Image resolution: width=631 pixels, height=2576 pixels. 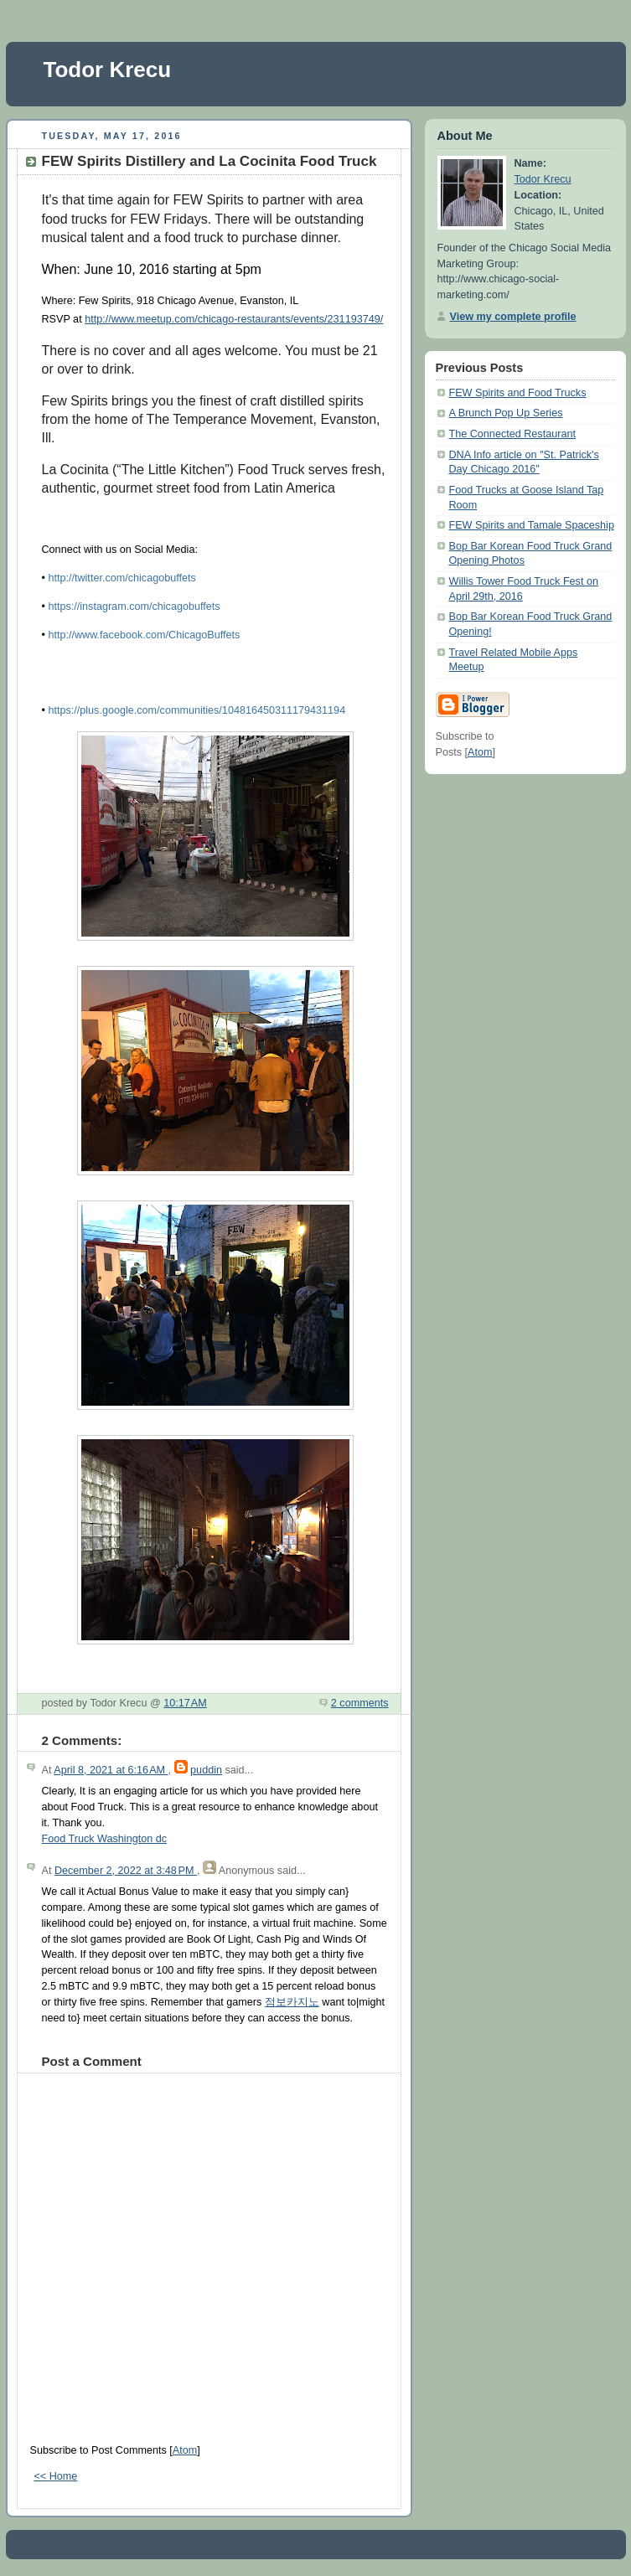 I want to click on https://plus.google.com/communities/104816450311179431194, so click(x=198, y=710).